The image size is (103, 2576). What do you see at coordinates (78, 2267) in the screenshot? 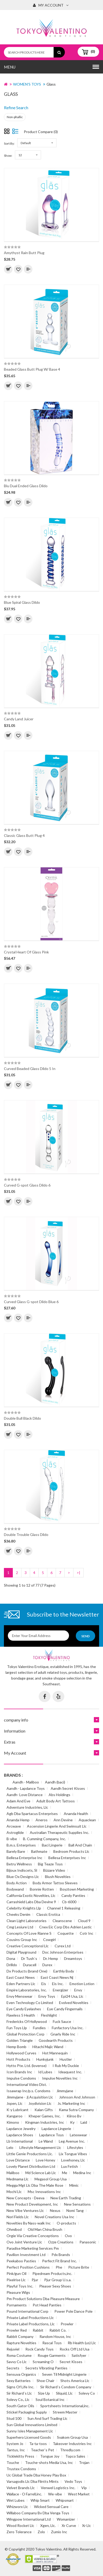
I see `Picture Brite` at bounding box center [78, 2267].